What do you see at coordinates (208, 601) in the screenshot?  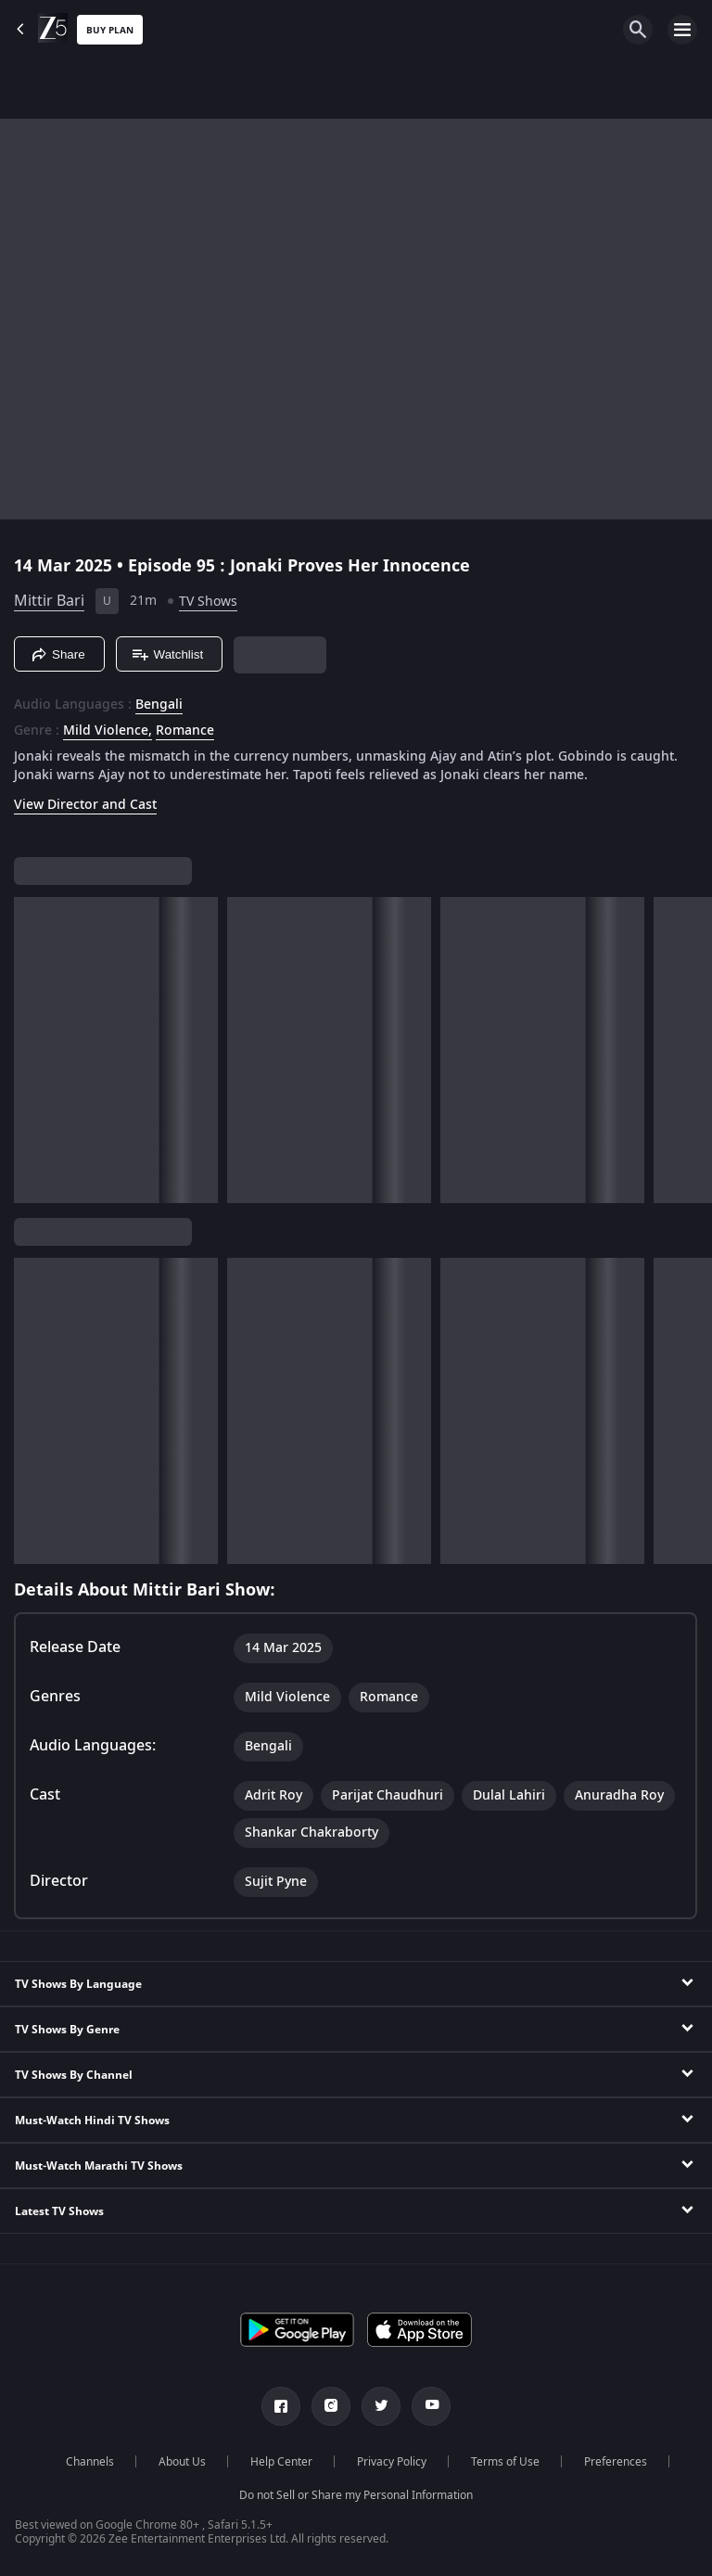 I see `TV Shows` at bounding box center [208, 601].